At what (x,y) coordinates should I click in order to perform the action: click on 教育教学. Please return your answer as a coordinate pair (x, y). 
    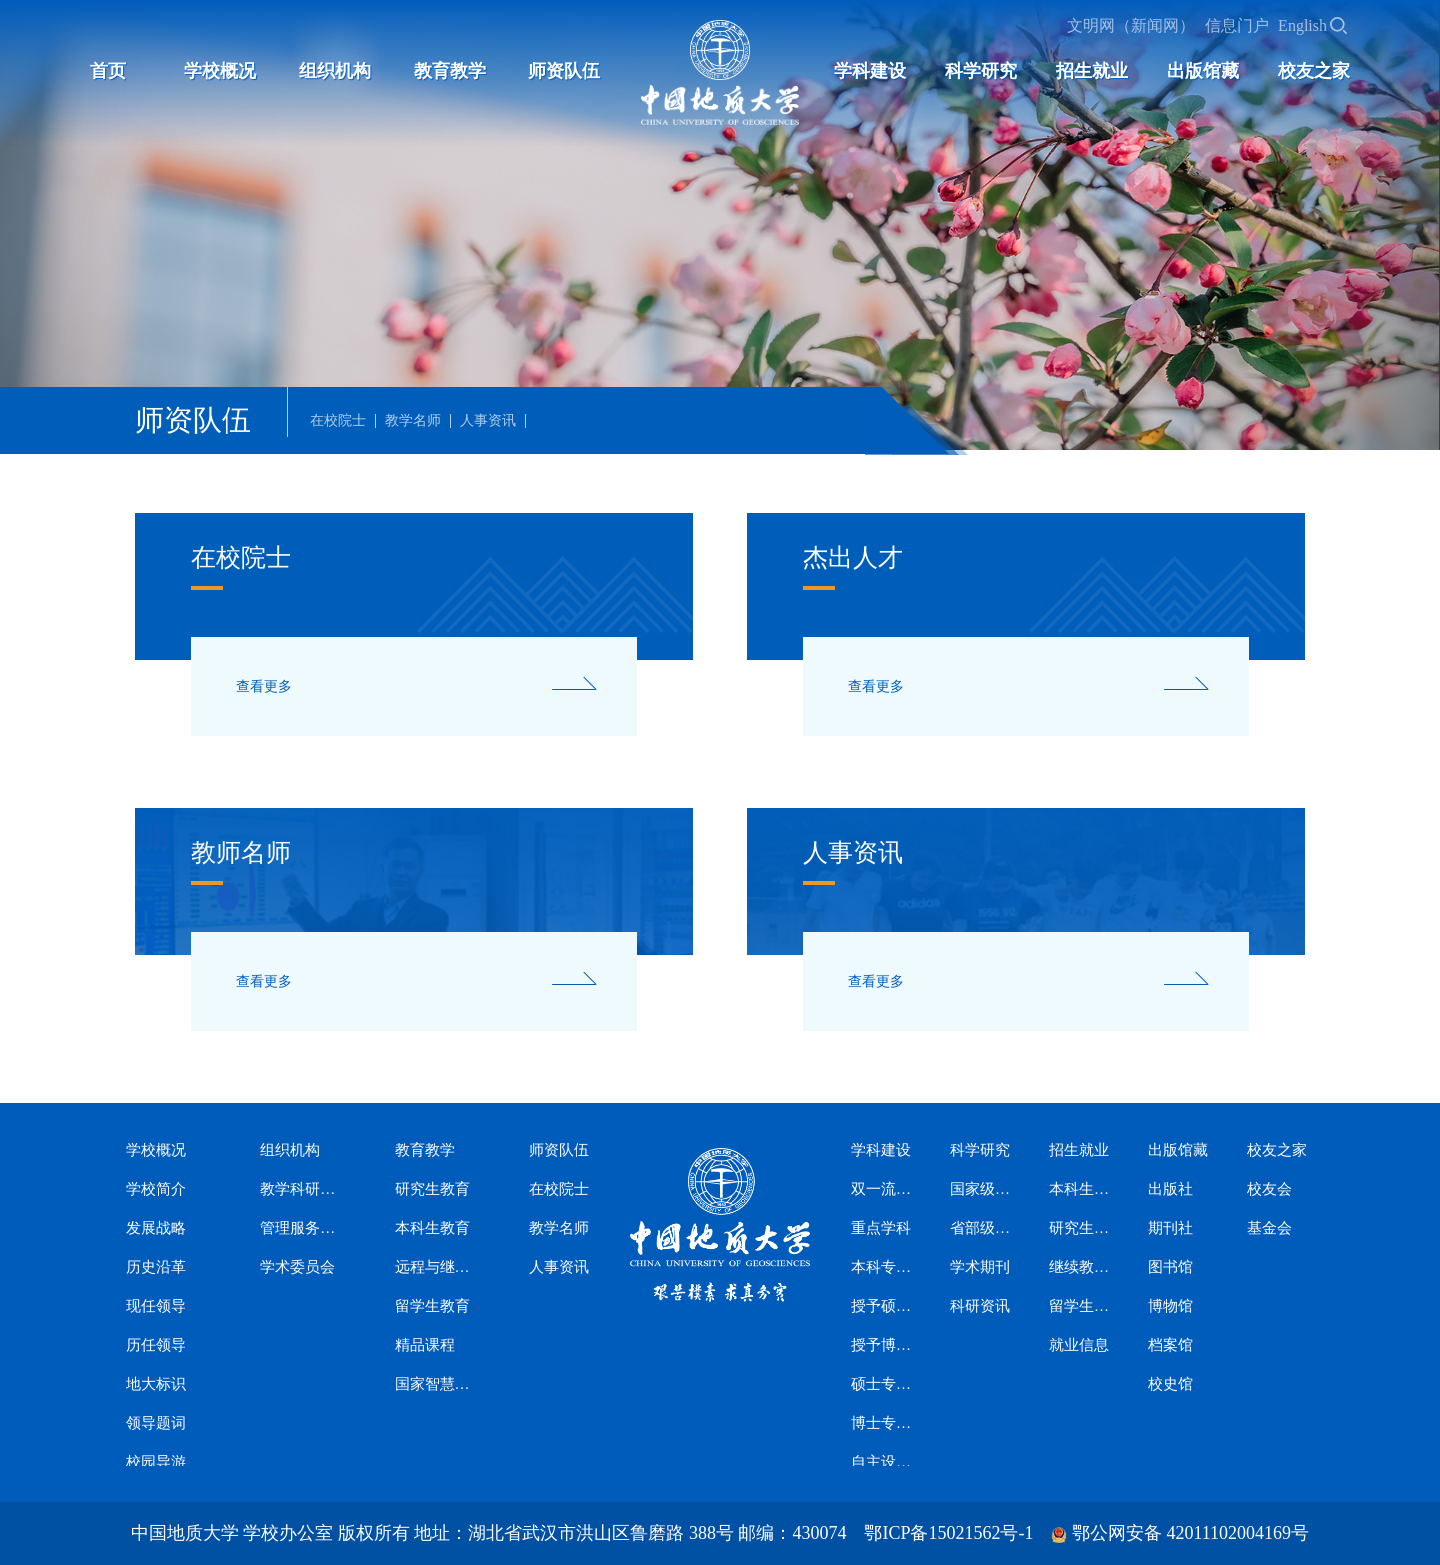
    Looking at the image, I should click on (450, 71).